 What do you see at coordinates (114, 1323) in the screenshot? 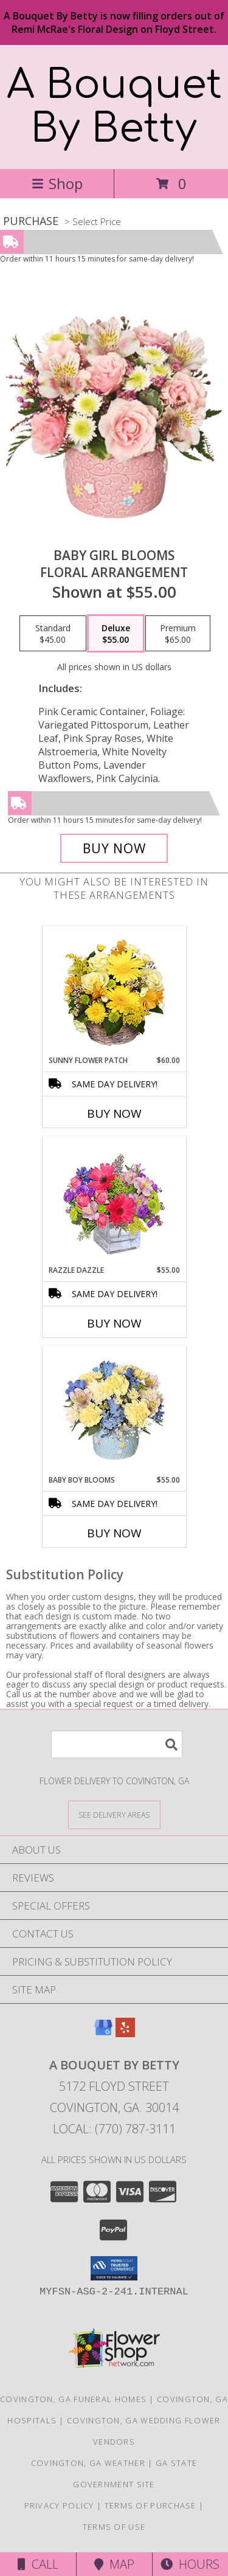
I see `Buy Now [Buy RAZZLE DAZZLE Now for $55.00]` at bounding box center [114, 1323].